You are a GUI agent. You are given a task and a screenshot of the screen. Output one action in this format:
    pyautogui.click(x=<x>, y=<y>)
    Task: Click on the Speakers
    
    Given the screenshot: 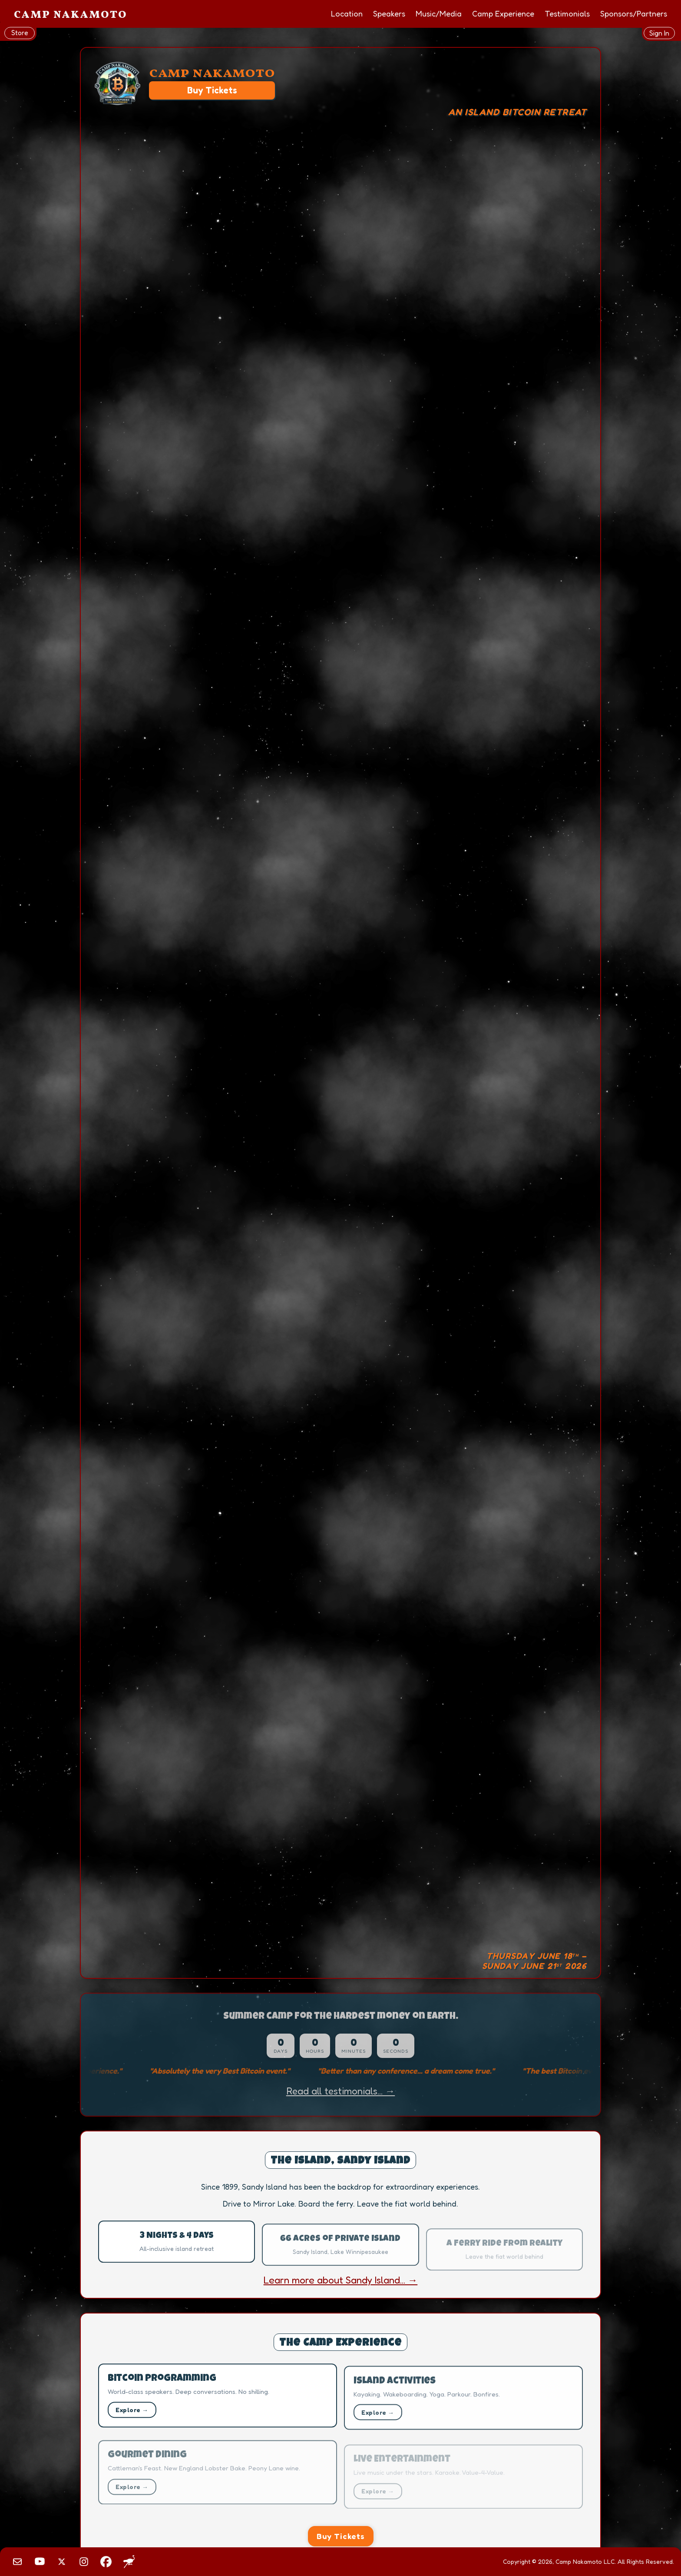 What is the action you would take?
    pyautogui.click(x=389, y=13)
    